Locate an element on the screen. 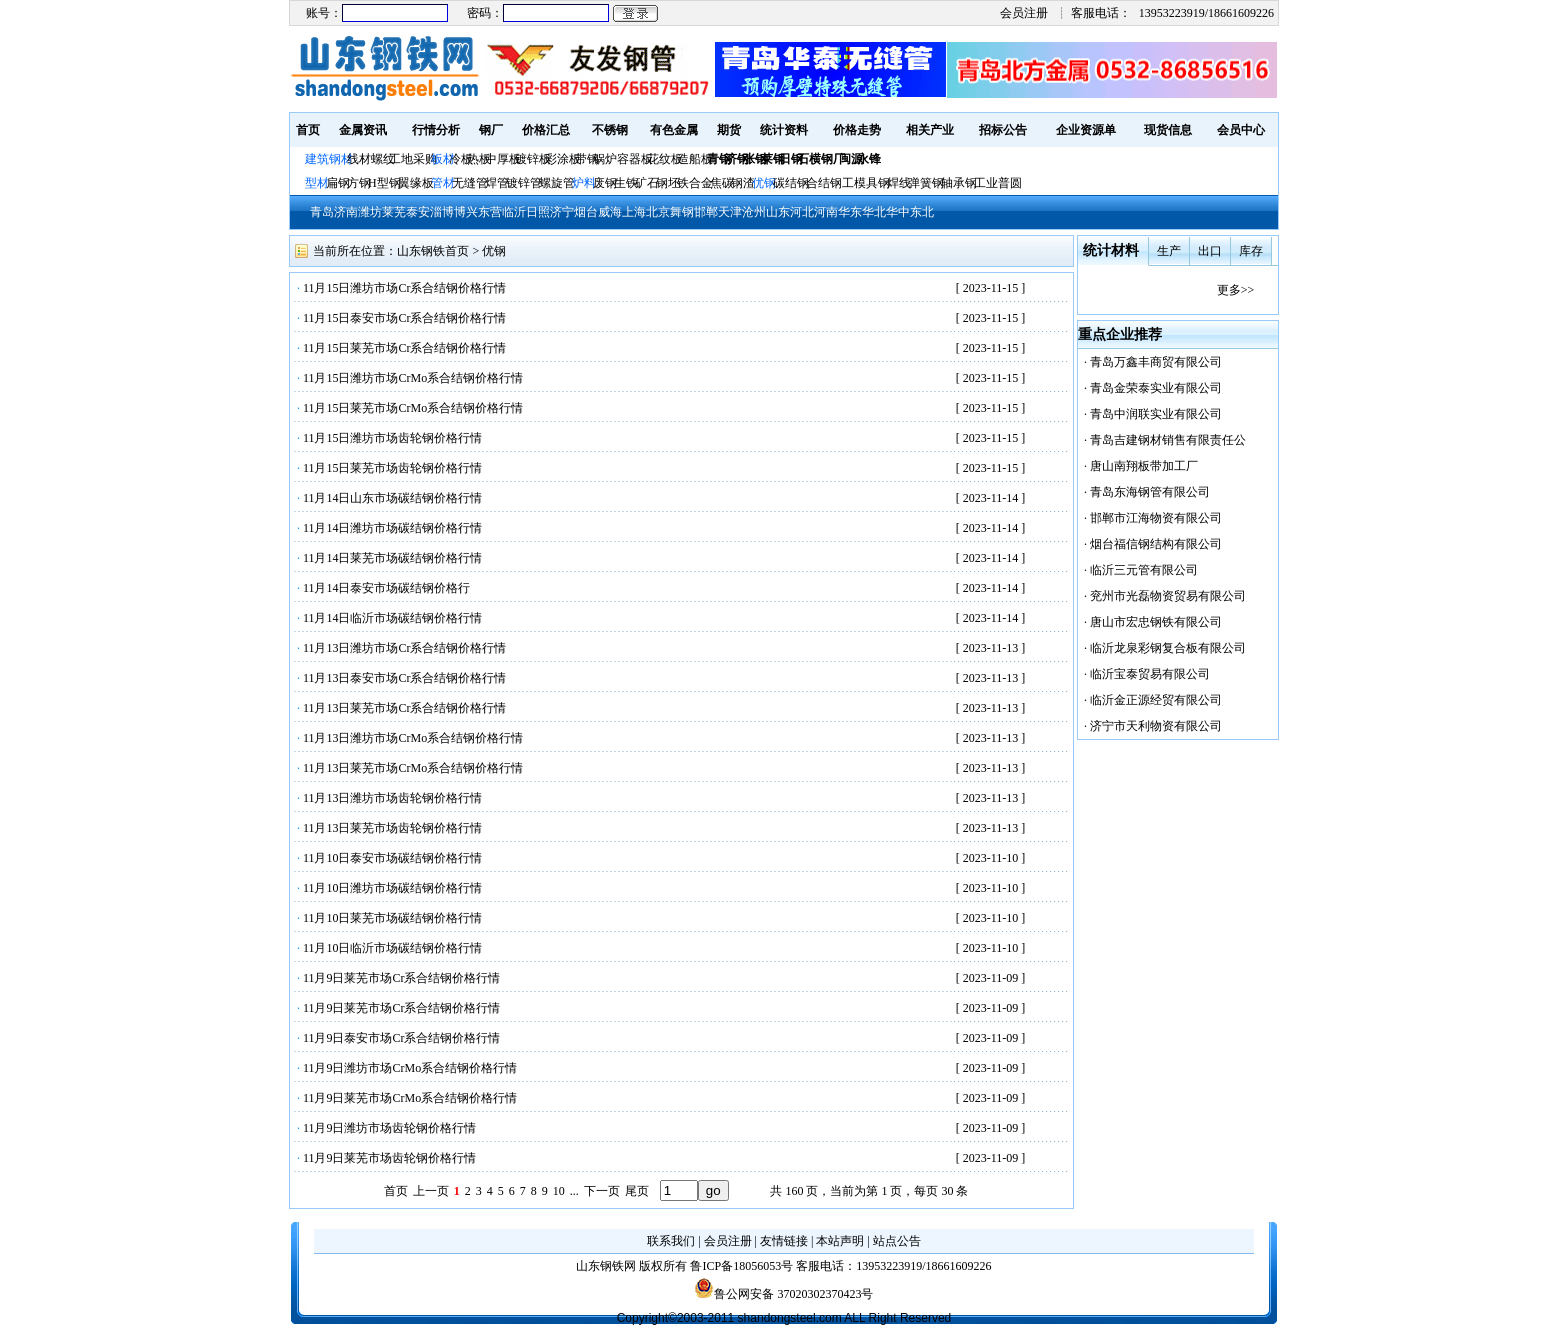 Image resolution: width=1568 pixels, height=1344 pixels. 出口 is located at coordinates (1210, 251).